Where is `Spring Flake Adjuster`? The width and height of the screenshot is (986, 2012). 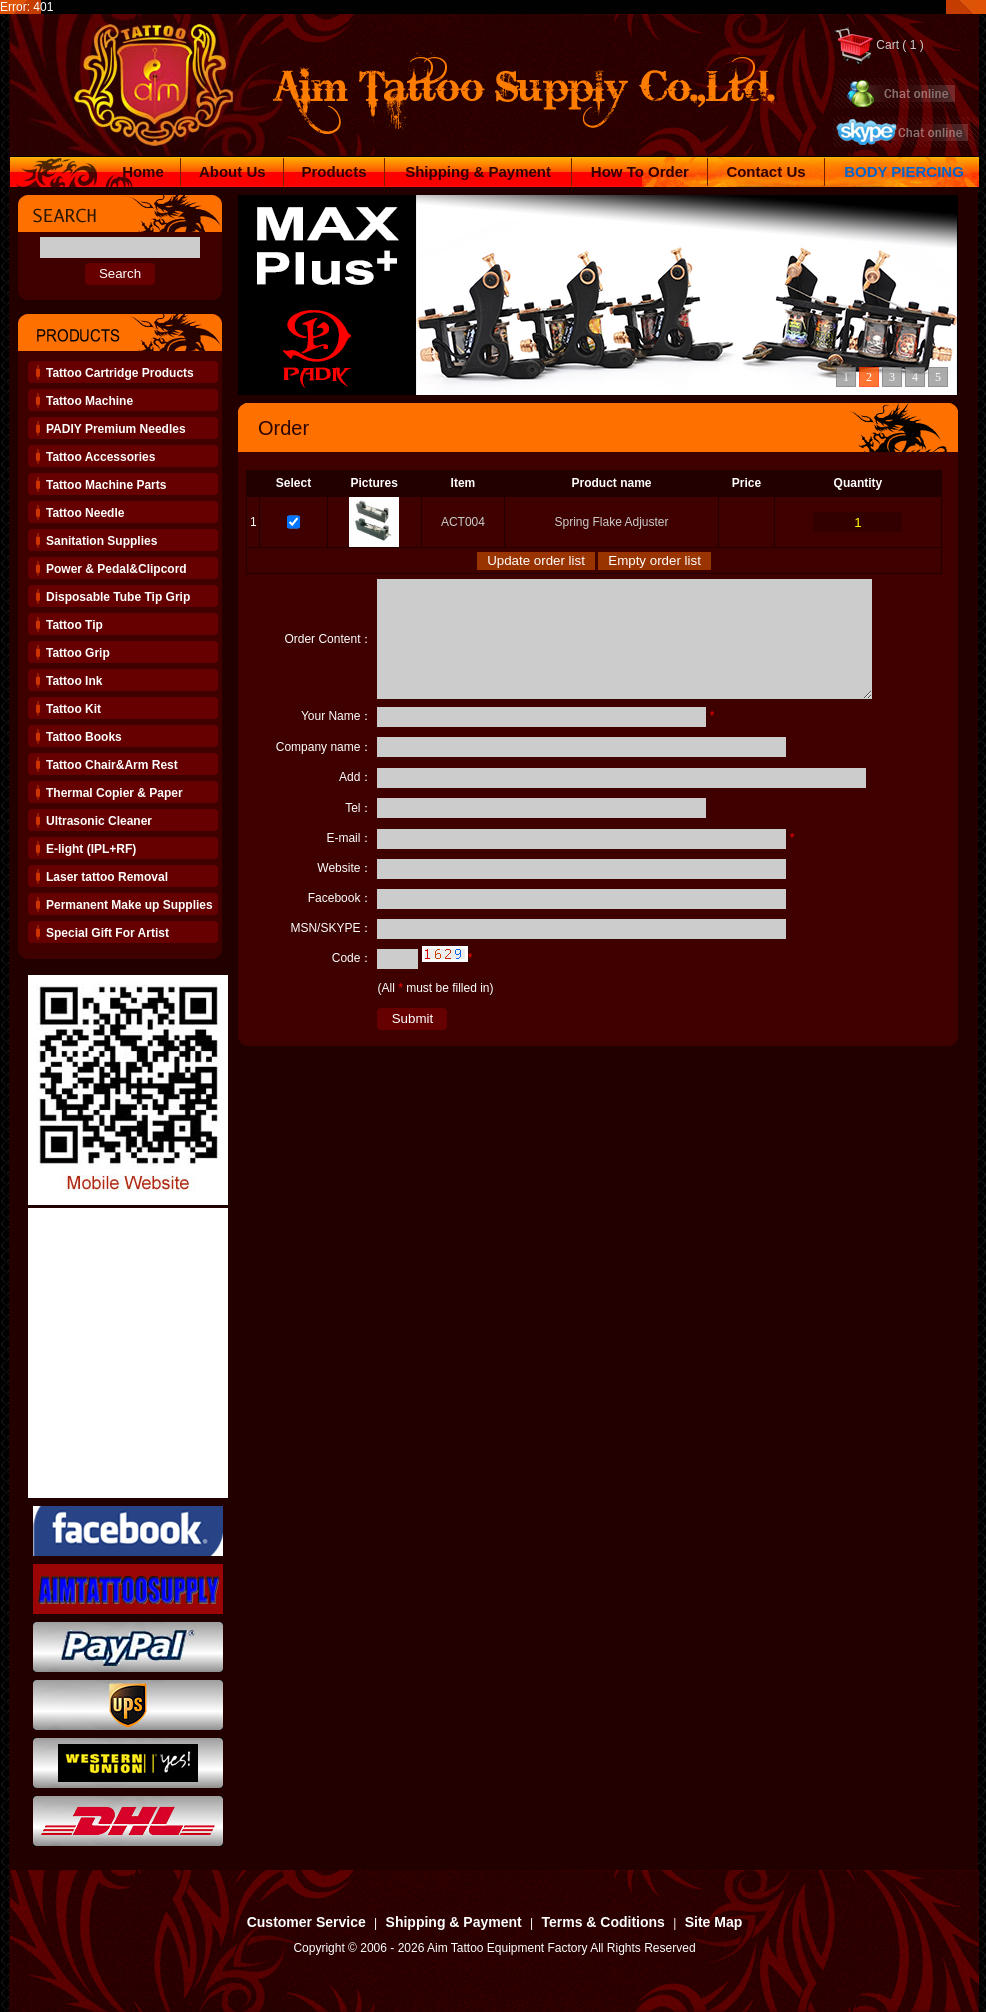 Spring Flake Adjuster is located at coordinates (611, 522).